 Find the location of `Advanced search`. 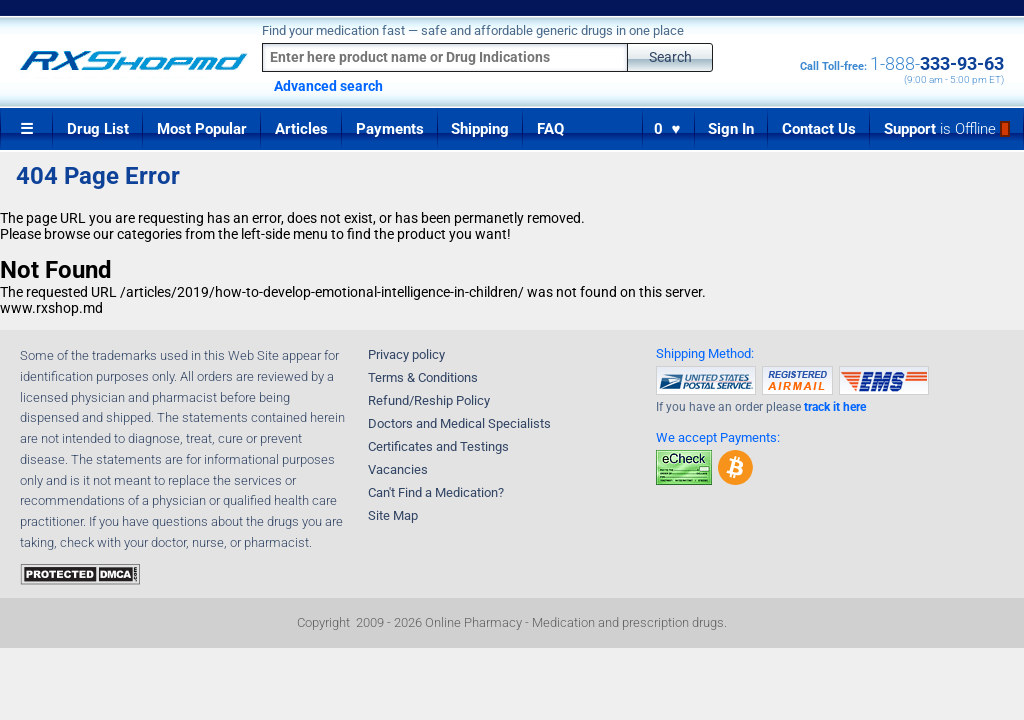

Advanced search is located at coordinates (328, 86).